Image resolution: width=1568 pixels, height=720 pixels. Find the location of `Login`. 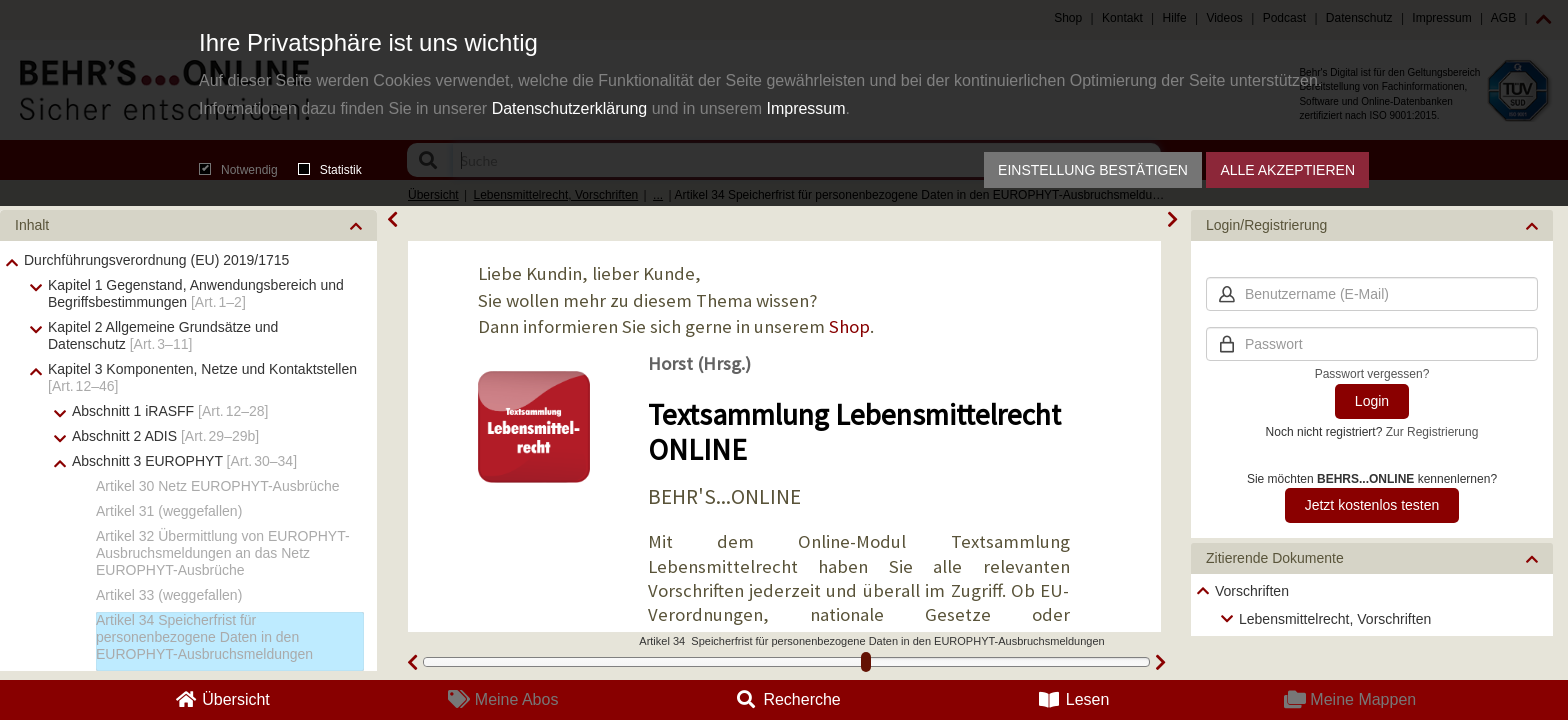

Login is located at coordinates (1372, 401).